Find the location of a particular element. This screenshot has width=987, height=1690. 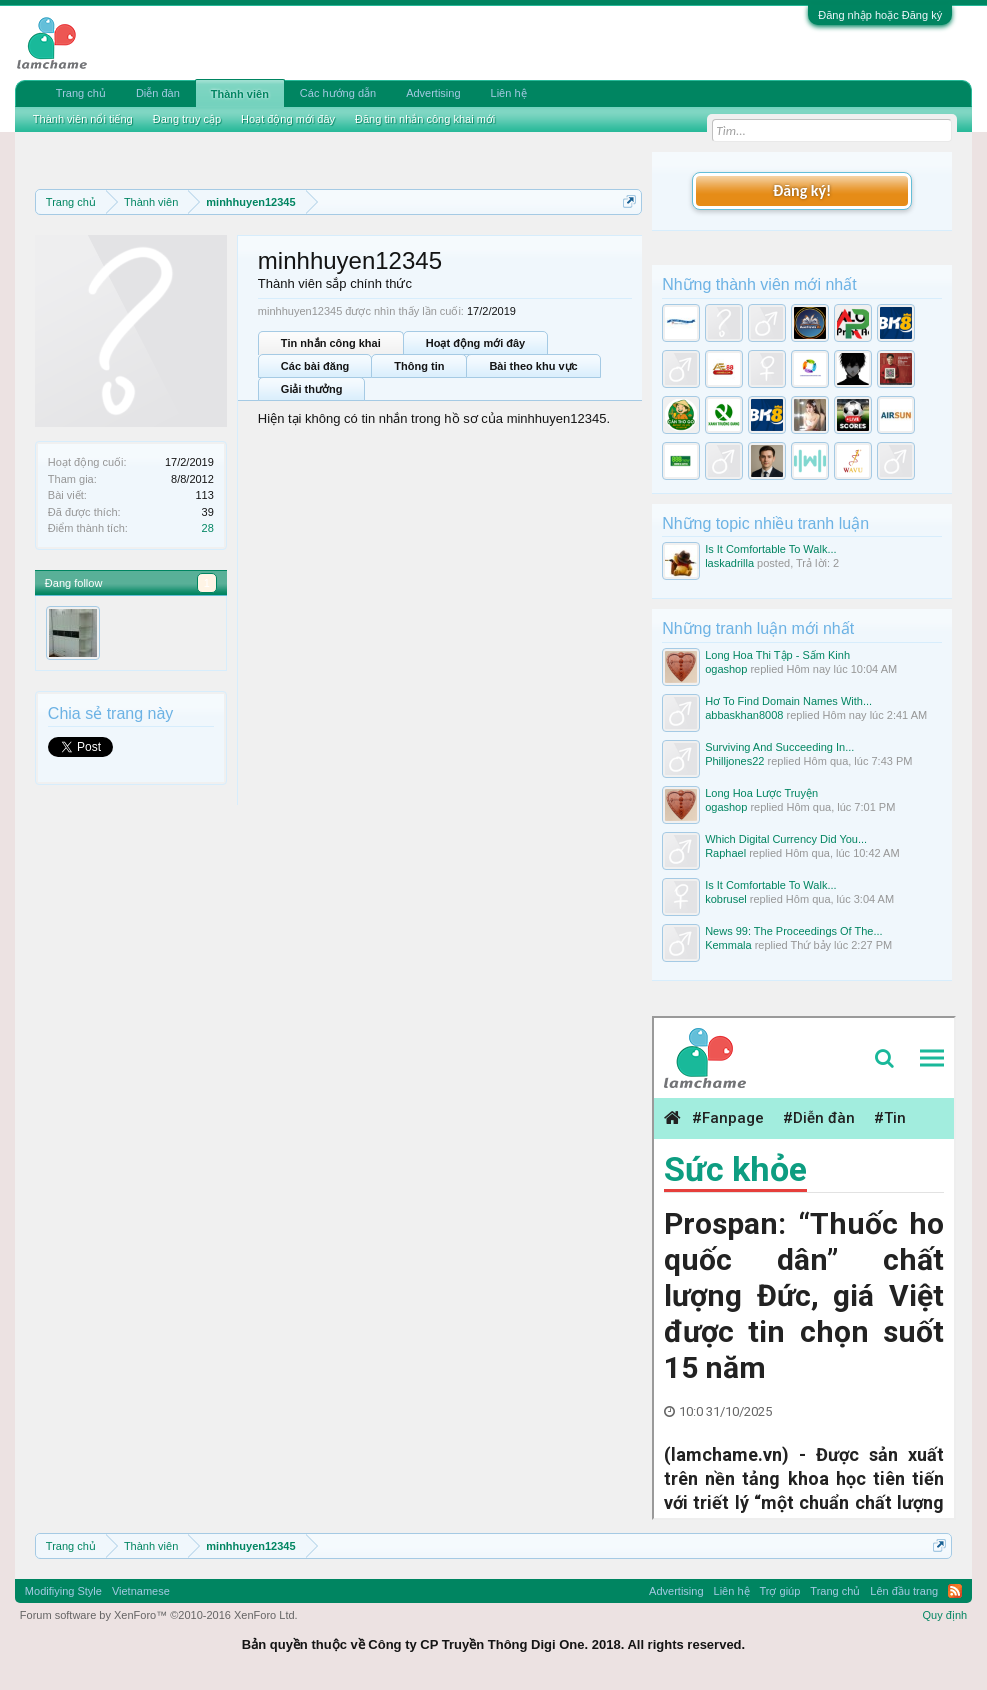

Đăng tin nhắn công khai mới is located at coordinates (425, 119).